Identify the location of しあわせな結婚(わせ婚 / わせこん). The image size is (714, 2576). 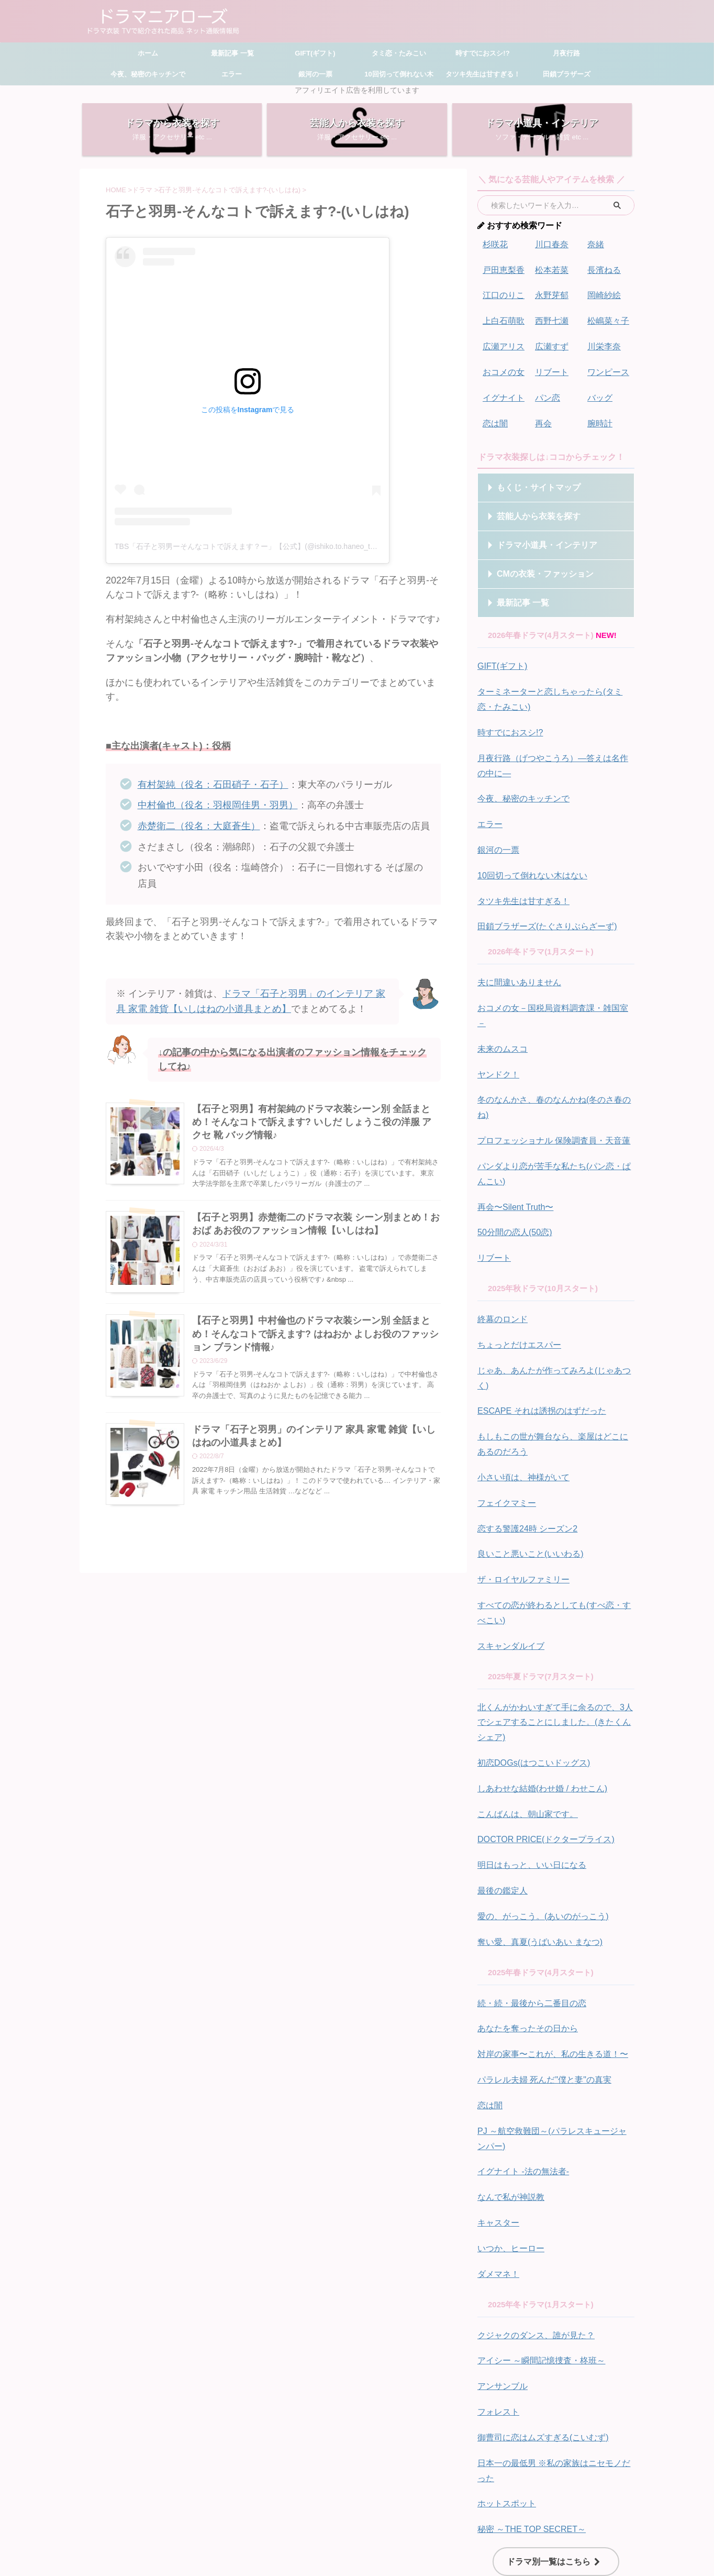
(538, 1695).